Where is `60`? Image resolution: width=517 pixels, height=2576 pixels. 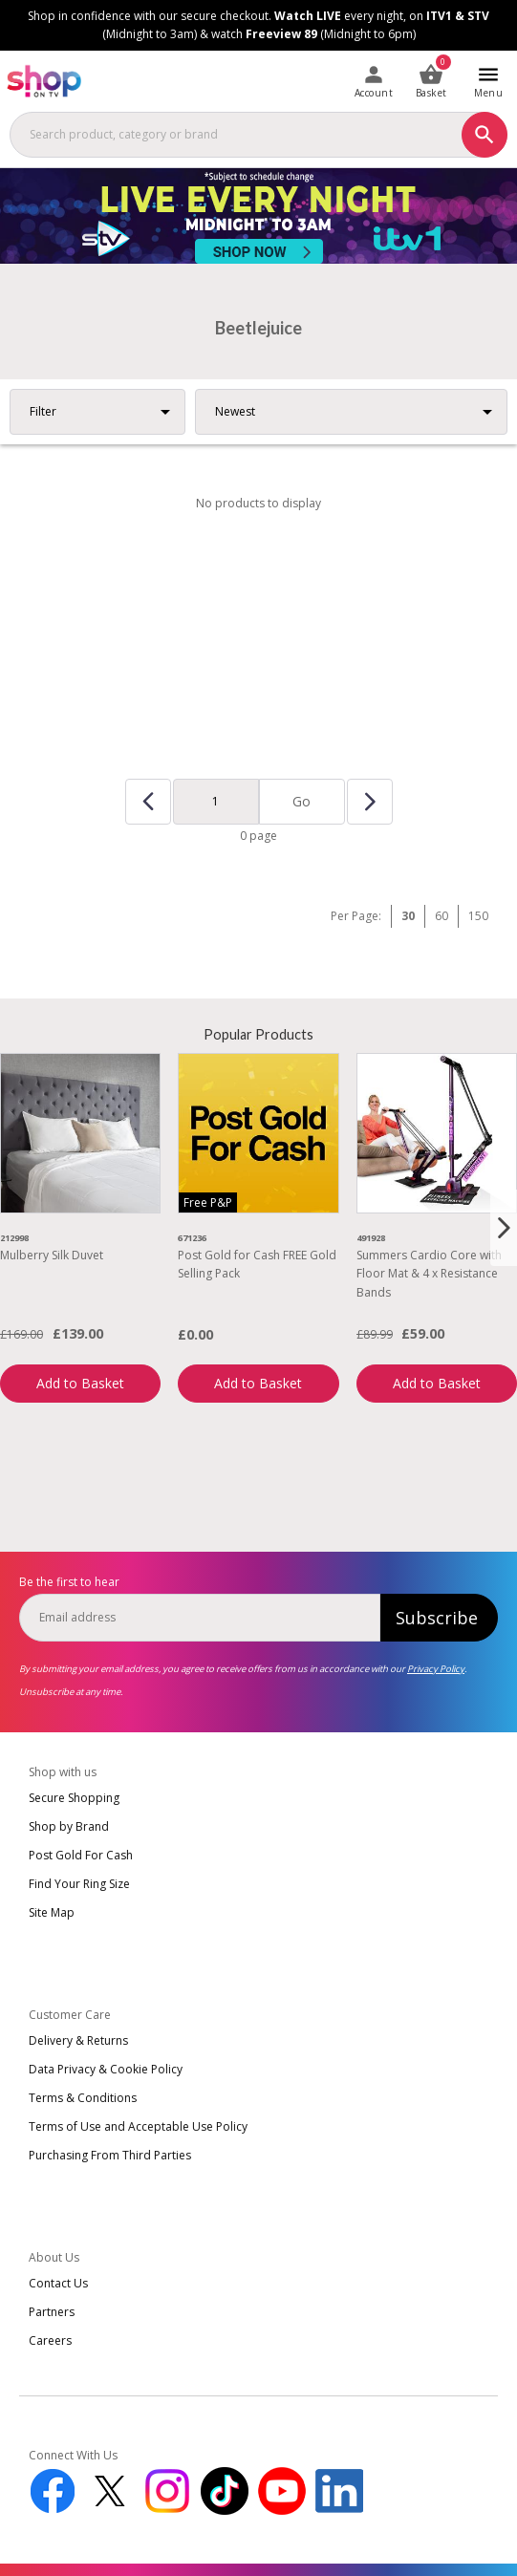 60 is located at coordinates (441, 916).